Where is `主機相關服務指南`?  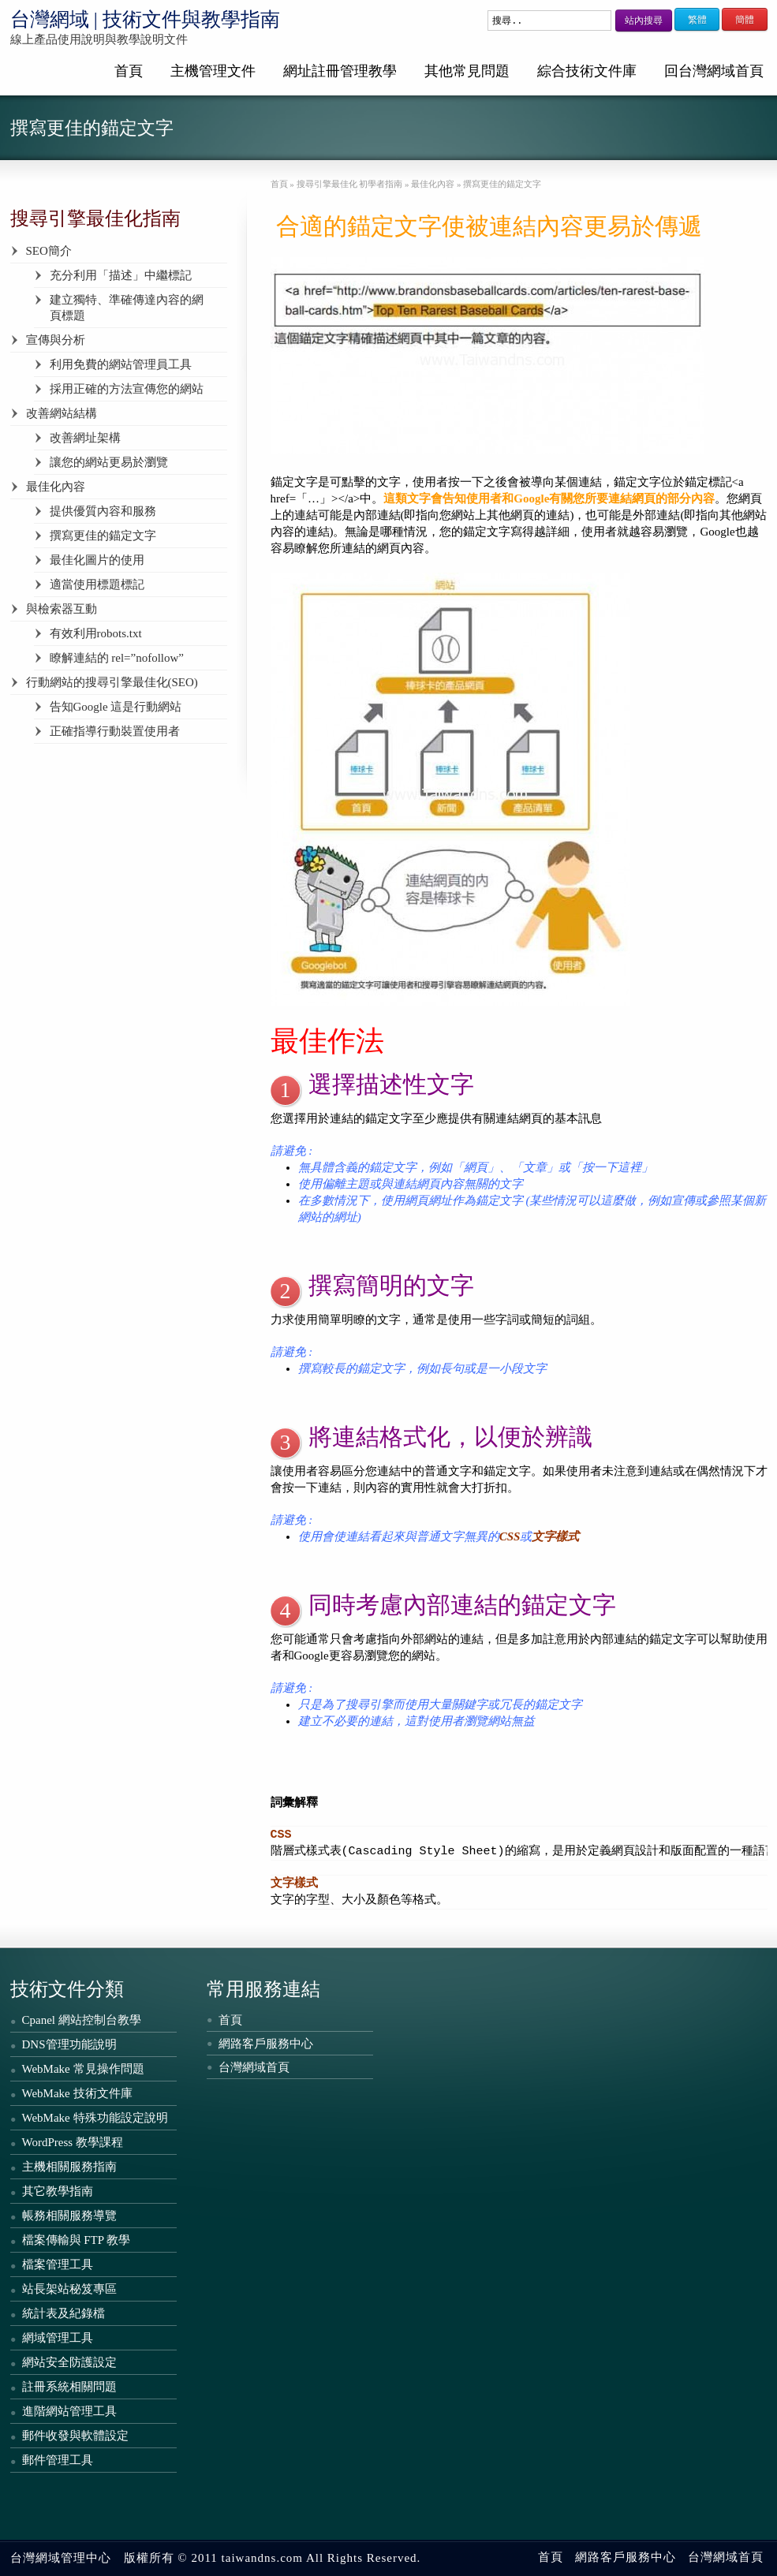
主機相關服務指南 is located at coordinates (69, 2166).